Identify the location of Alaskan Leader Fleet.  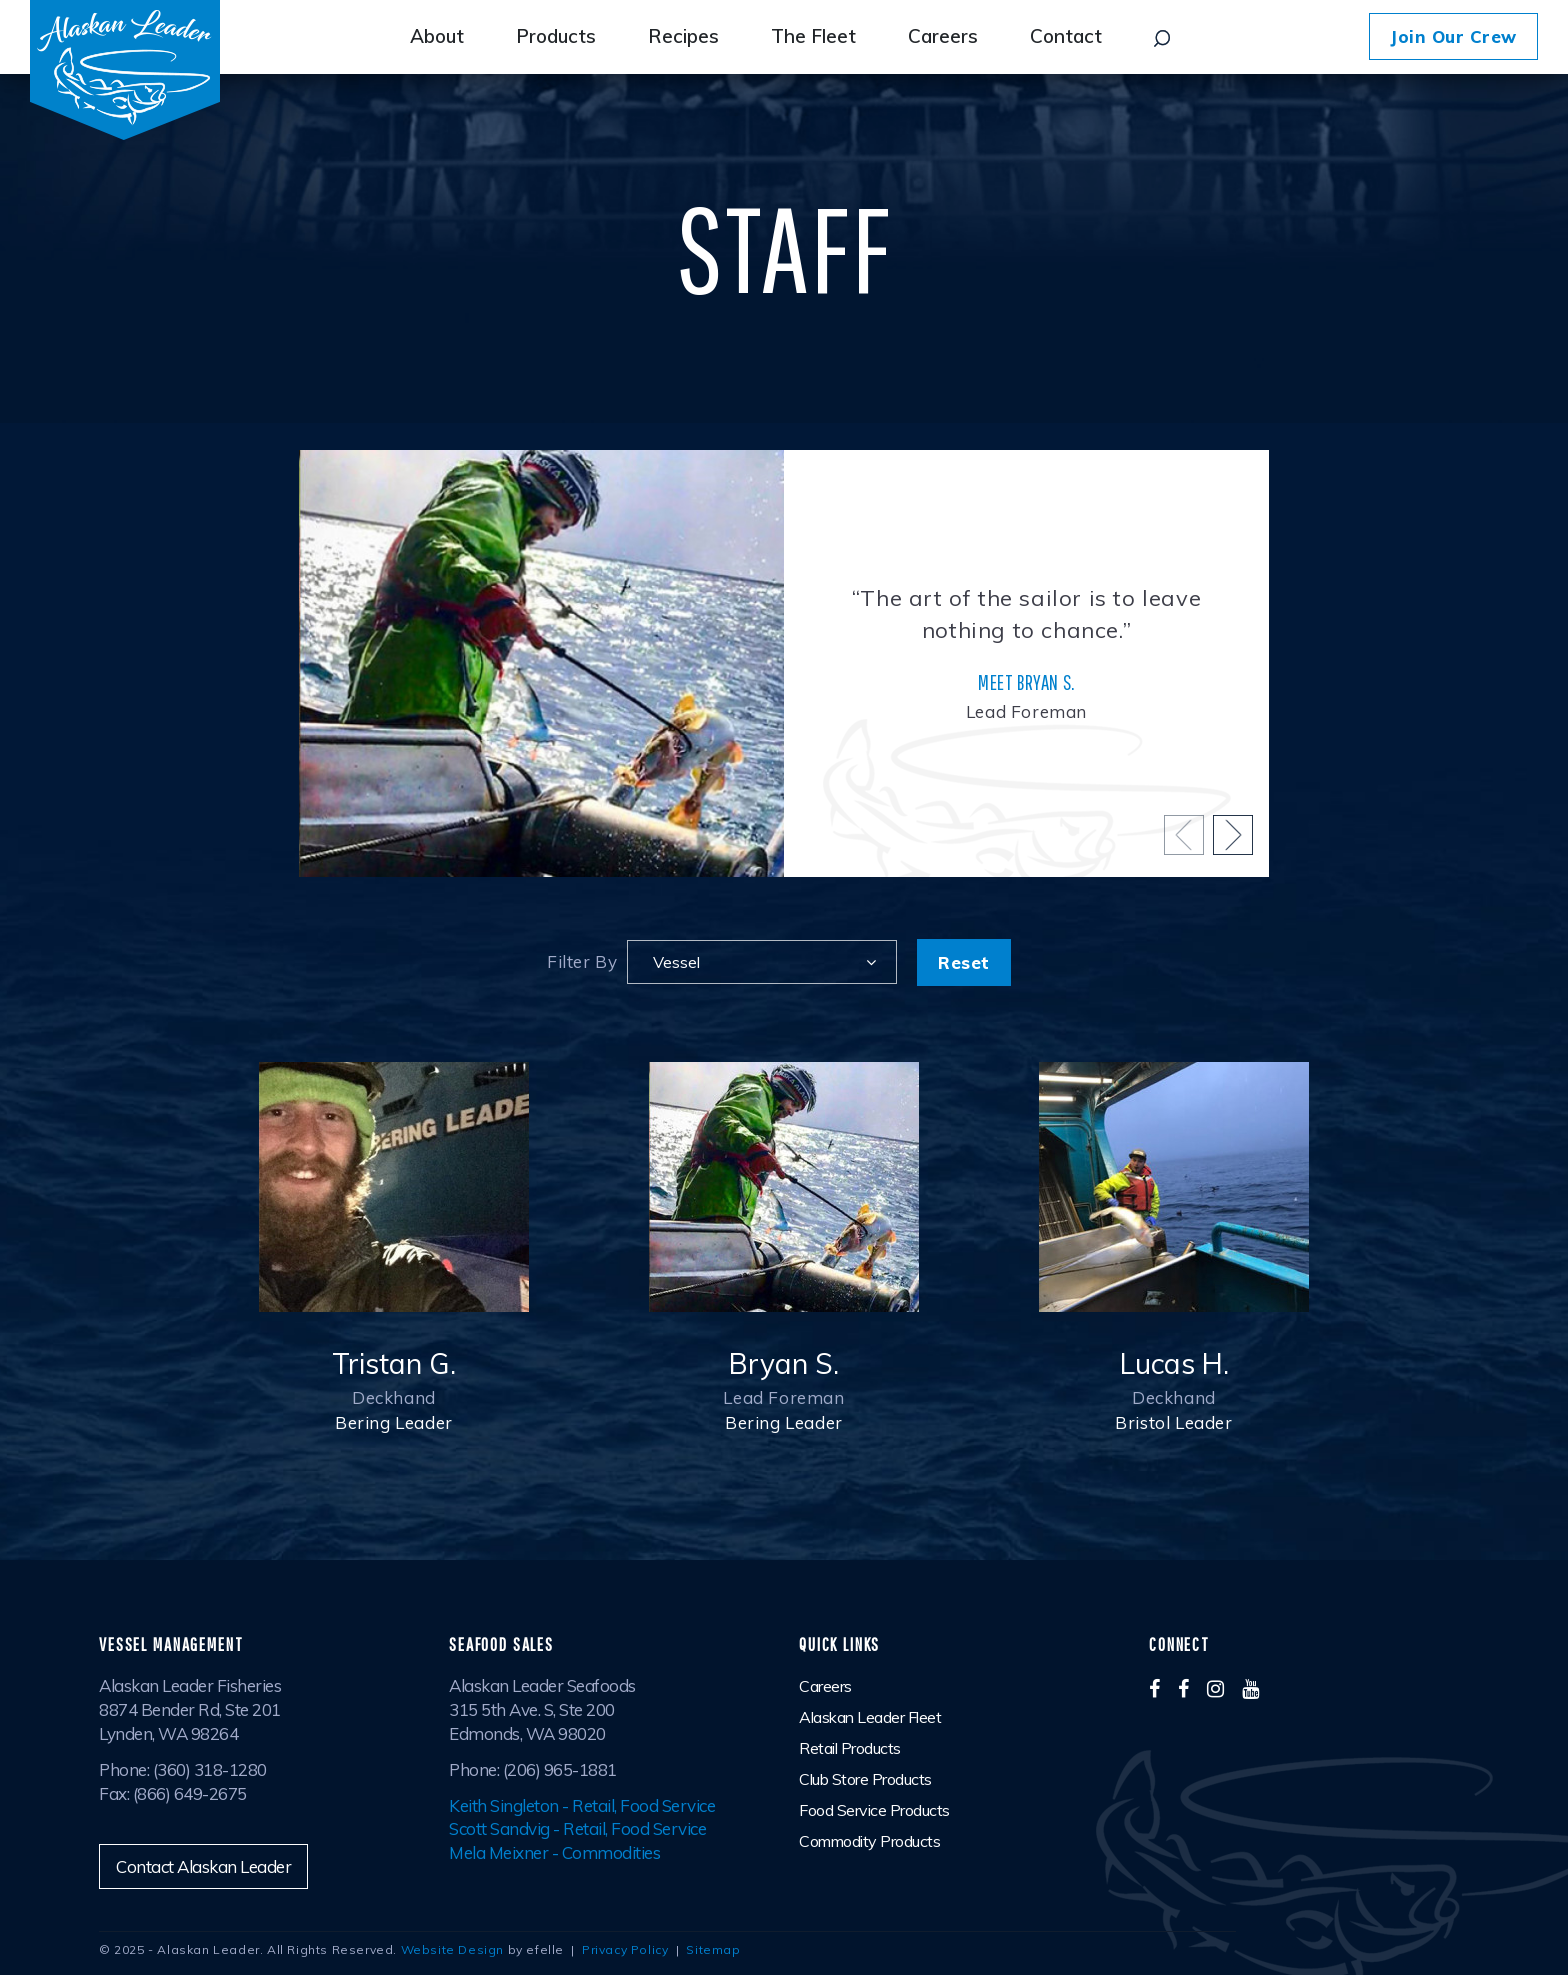
(870, 1717).